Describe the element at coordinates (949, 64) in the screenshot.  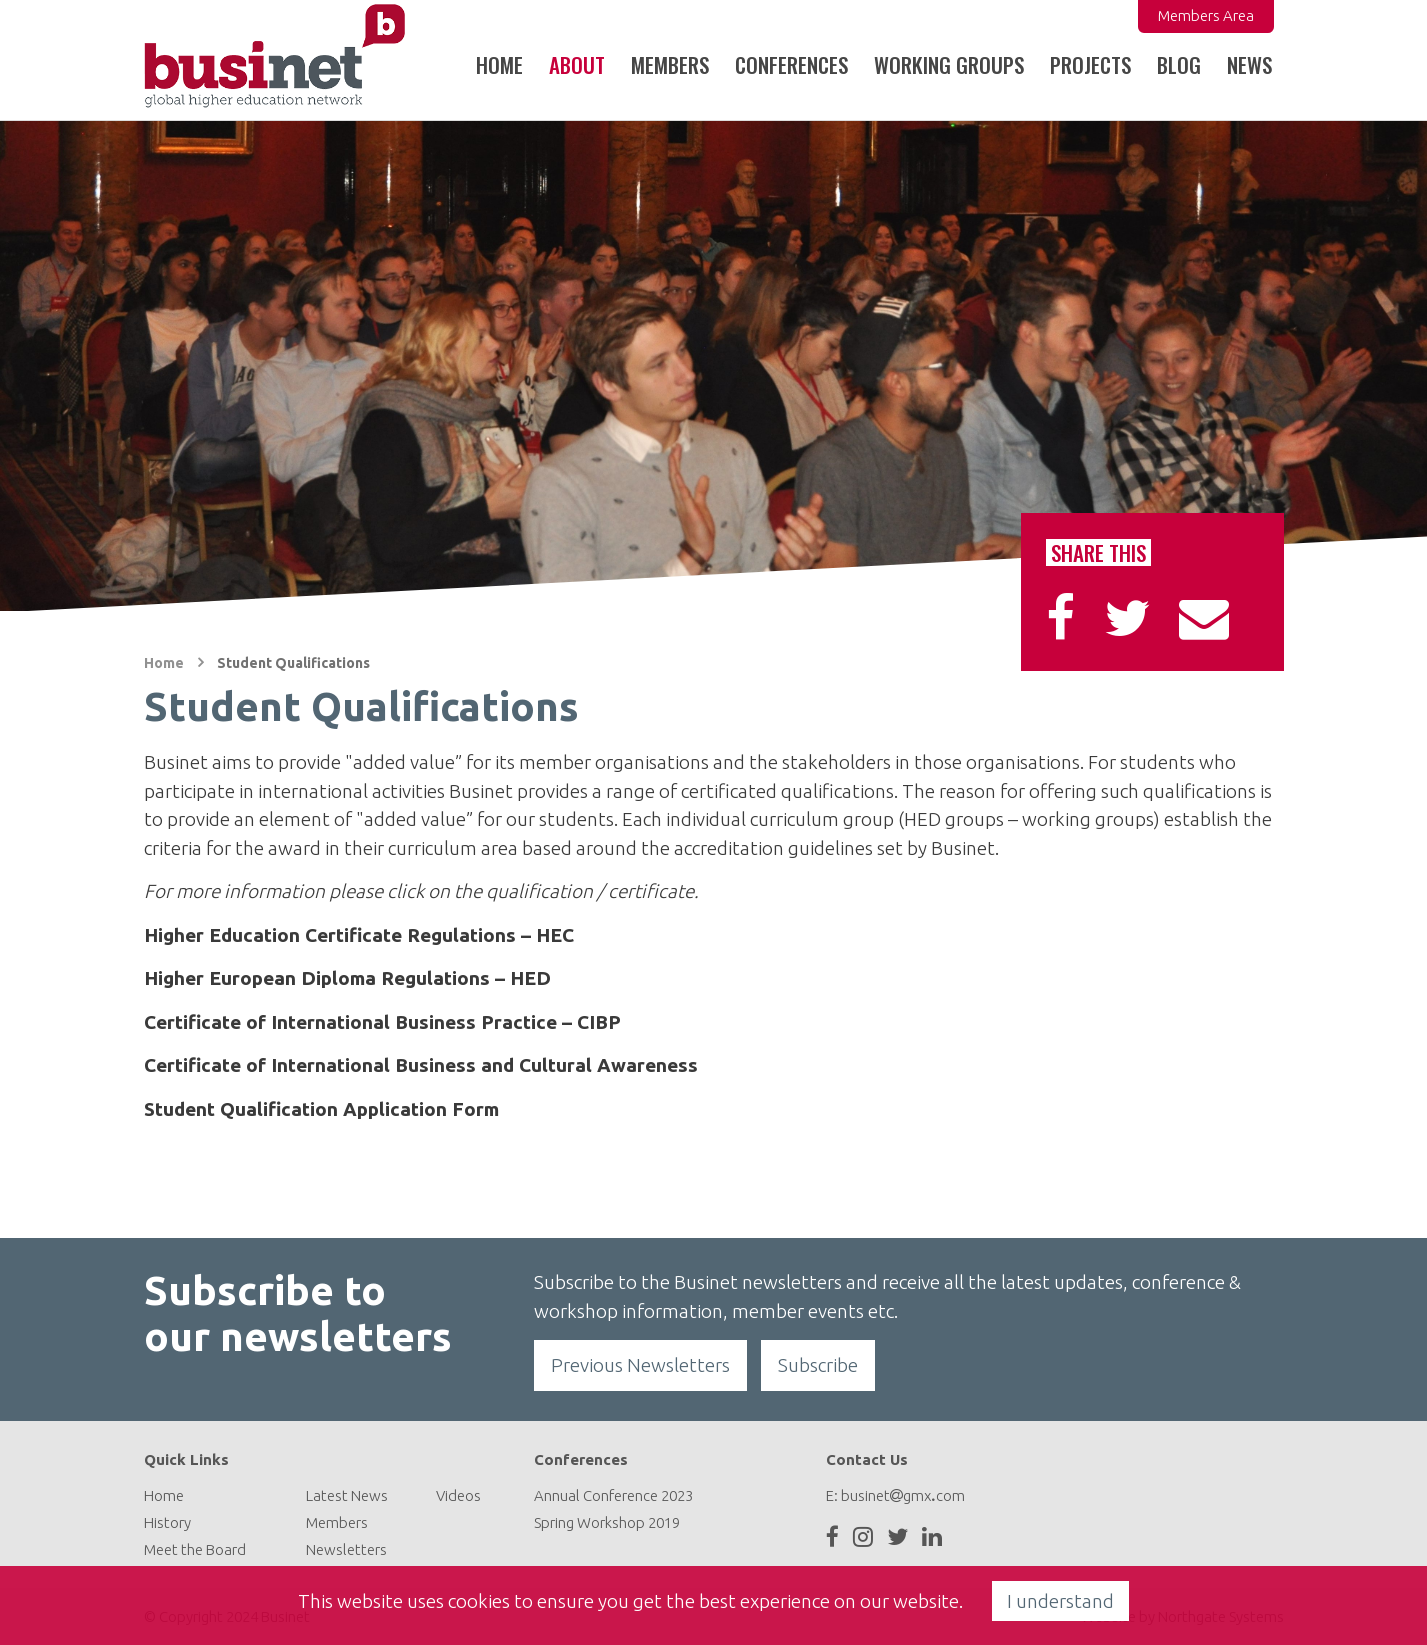
I see `Working Groups` at that location.